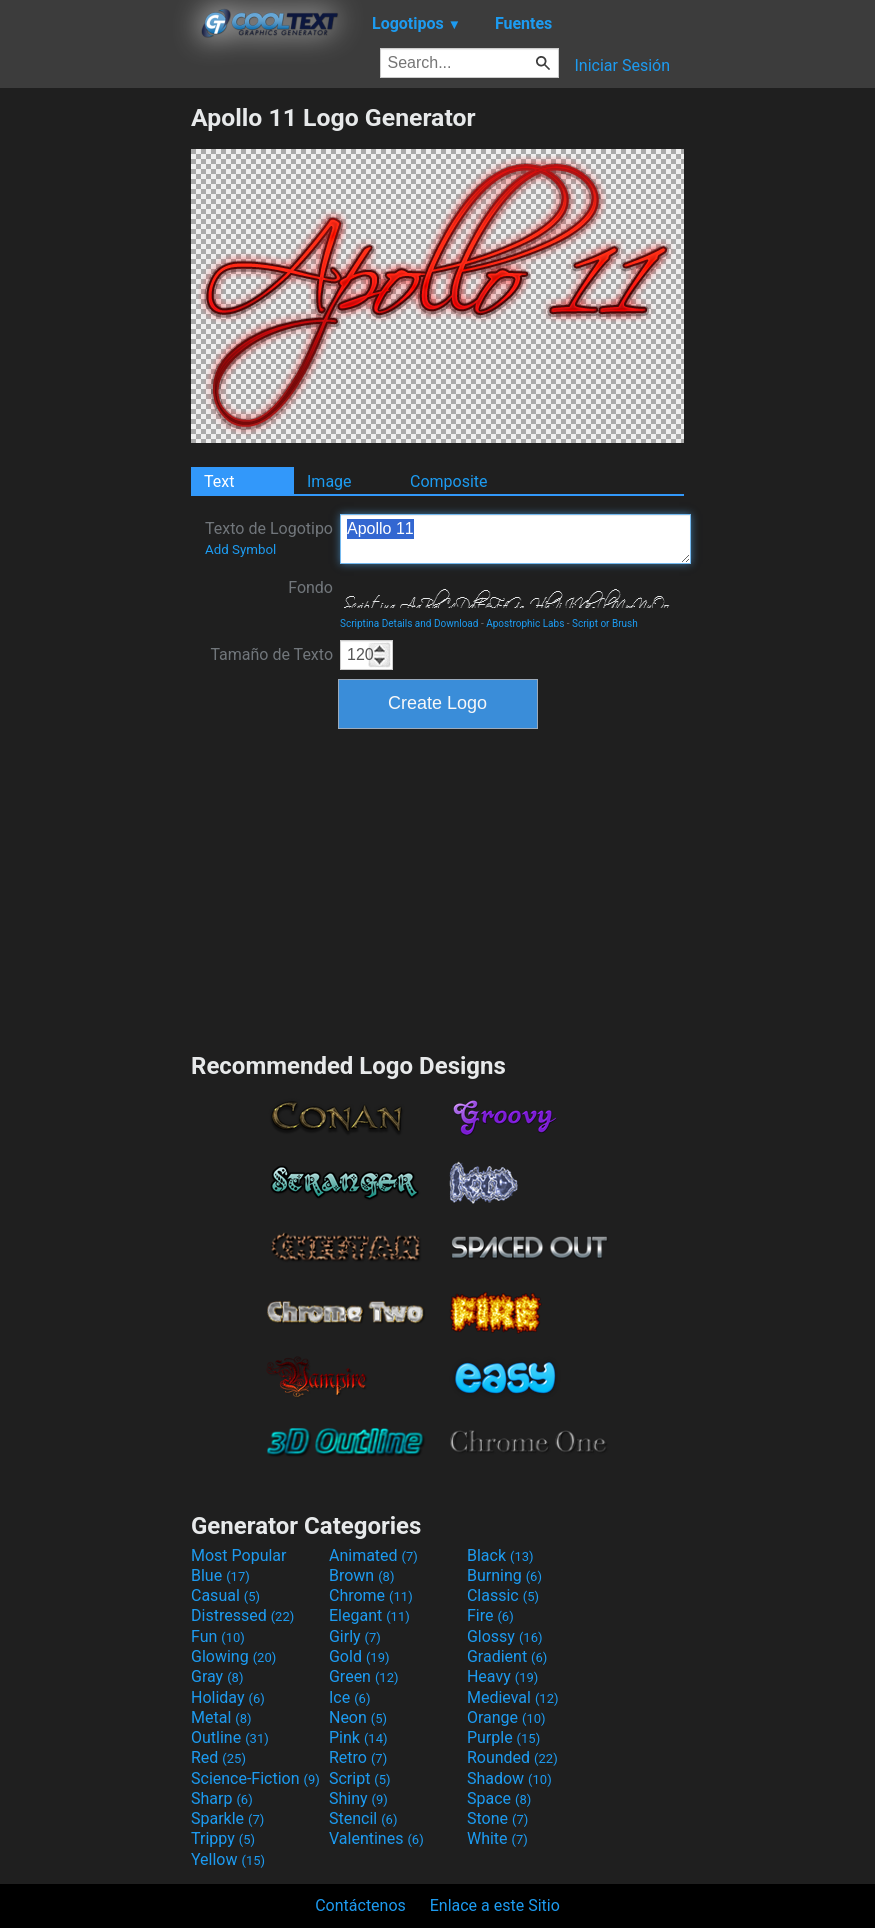  I want to click on Retro, so click(358, 1757).